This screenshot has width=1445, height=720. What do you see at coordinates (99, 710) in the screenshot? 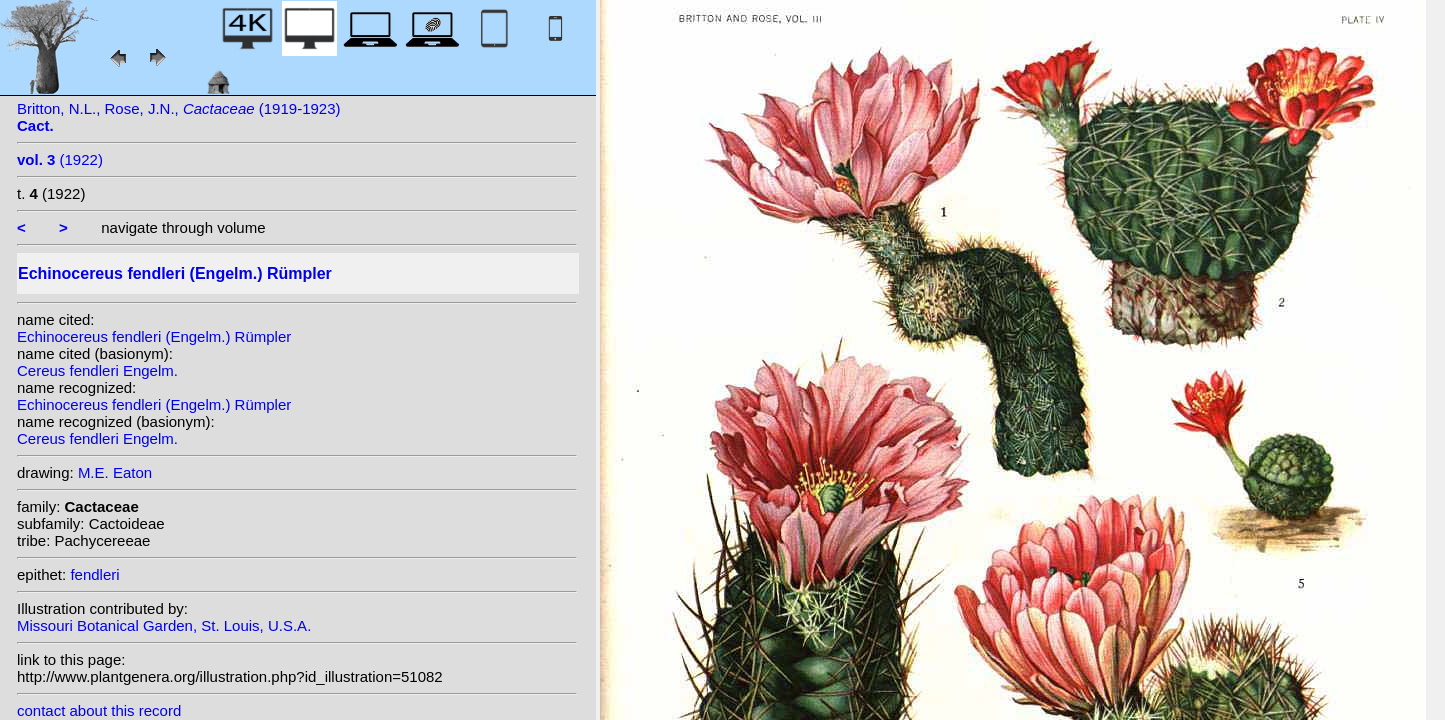
I see `contact about this record` at bounding box center [99, 710].